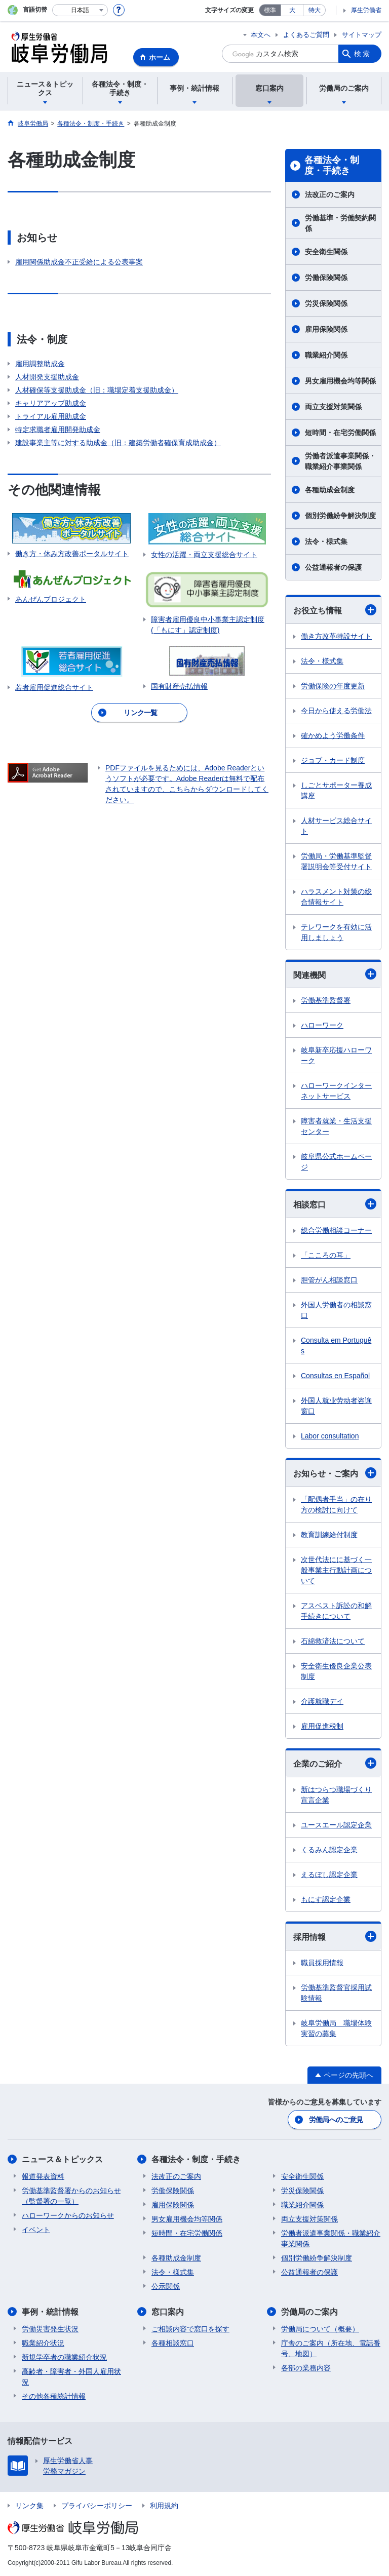  What do you see at coordinates (322, 1726) in the screenshot?
I see `雇用促進税制` at bounding box center [322, 1726].